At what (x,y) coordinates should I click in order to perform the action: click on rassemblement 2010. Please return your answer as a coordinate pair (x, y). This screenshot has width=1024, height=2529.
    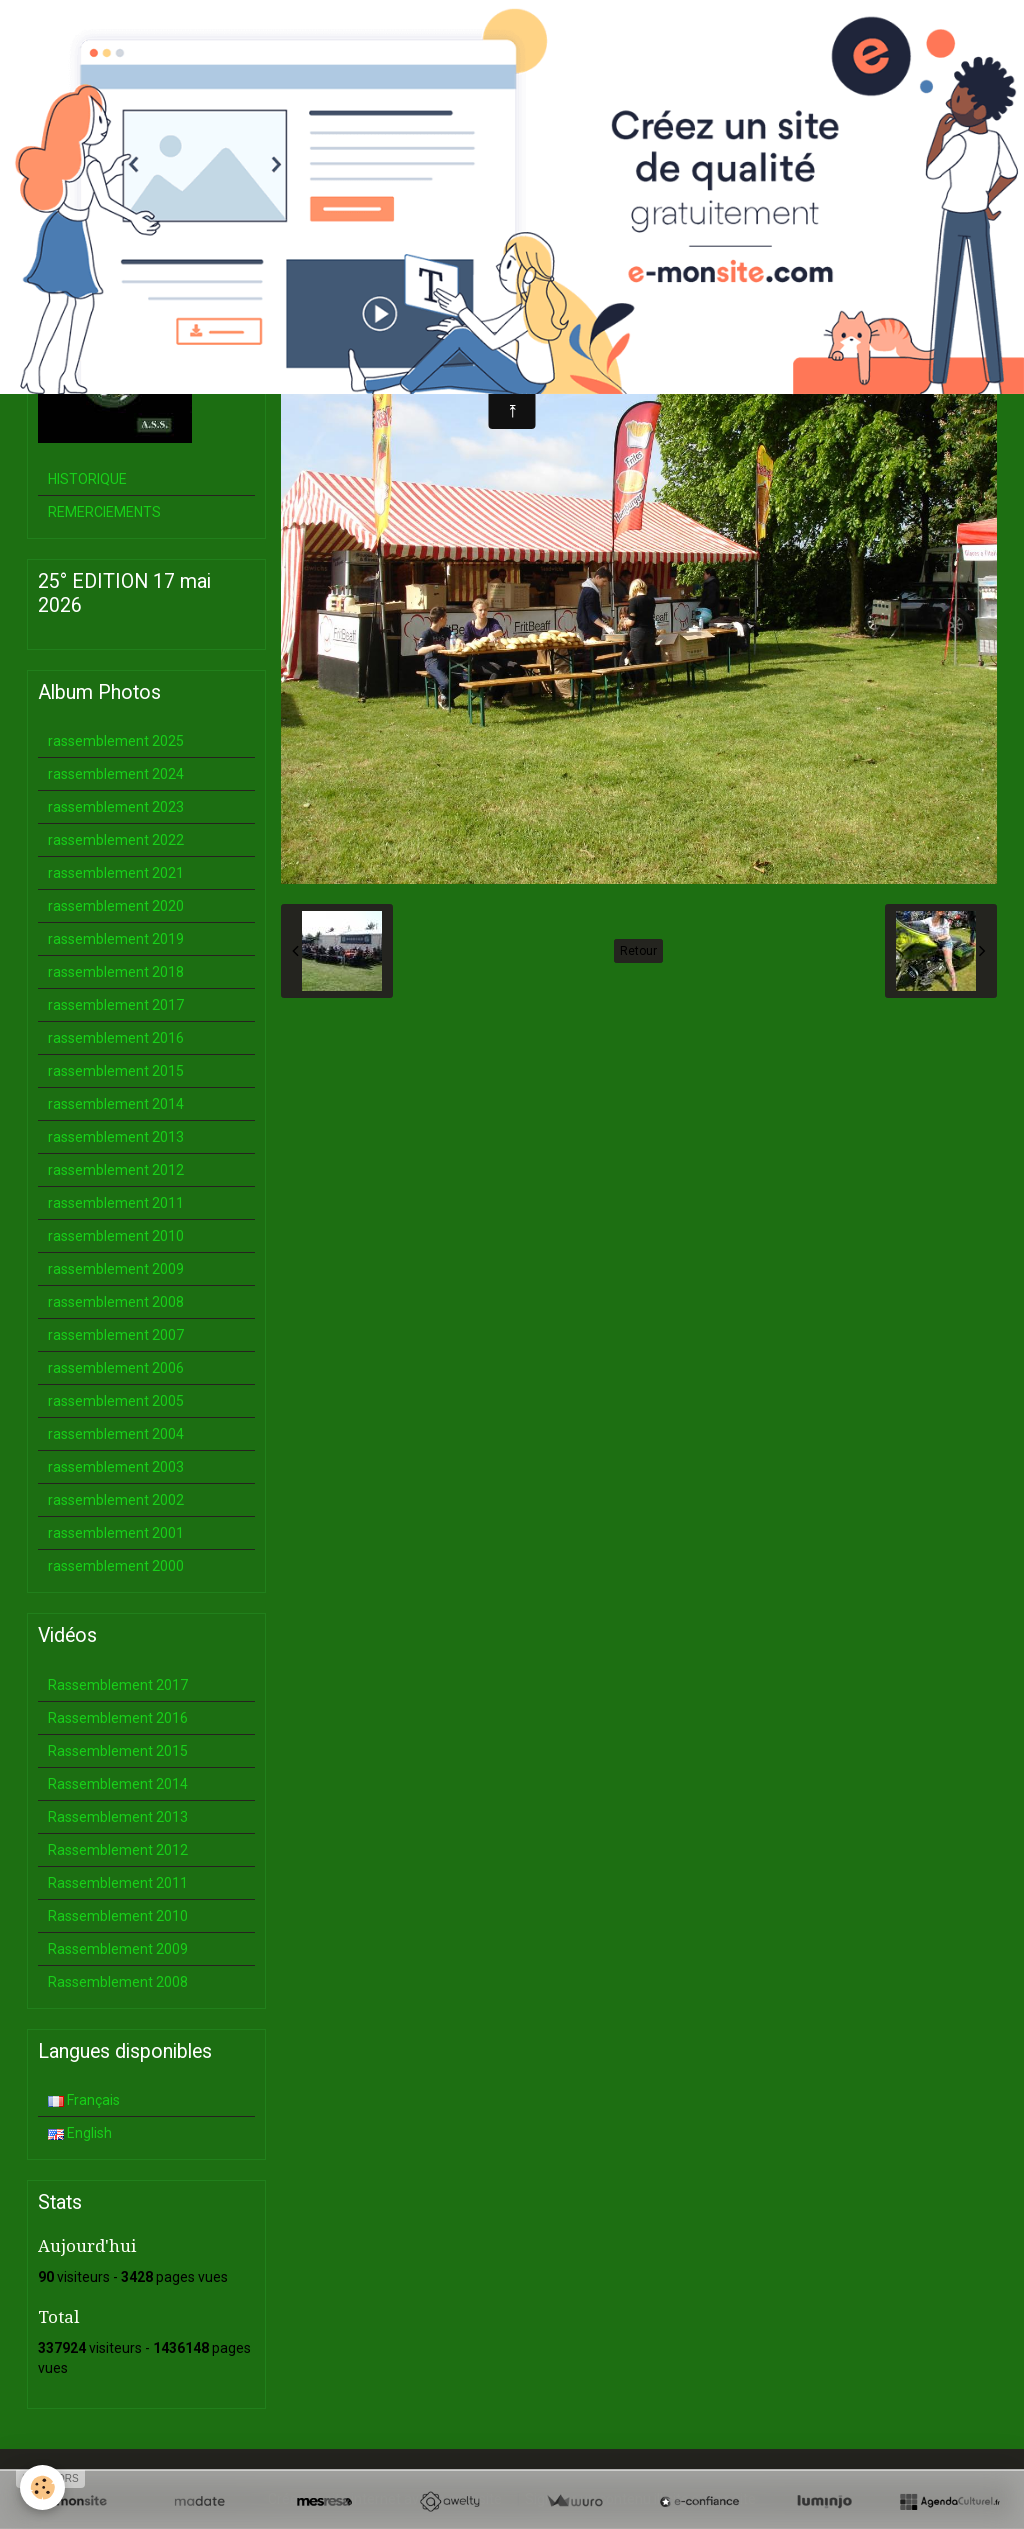
    Looking at the image, I should click on (116, 1236).